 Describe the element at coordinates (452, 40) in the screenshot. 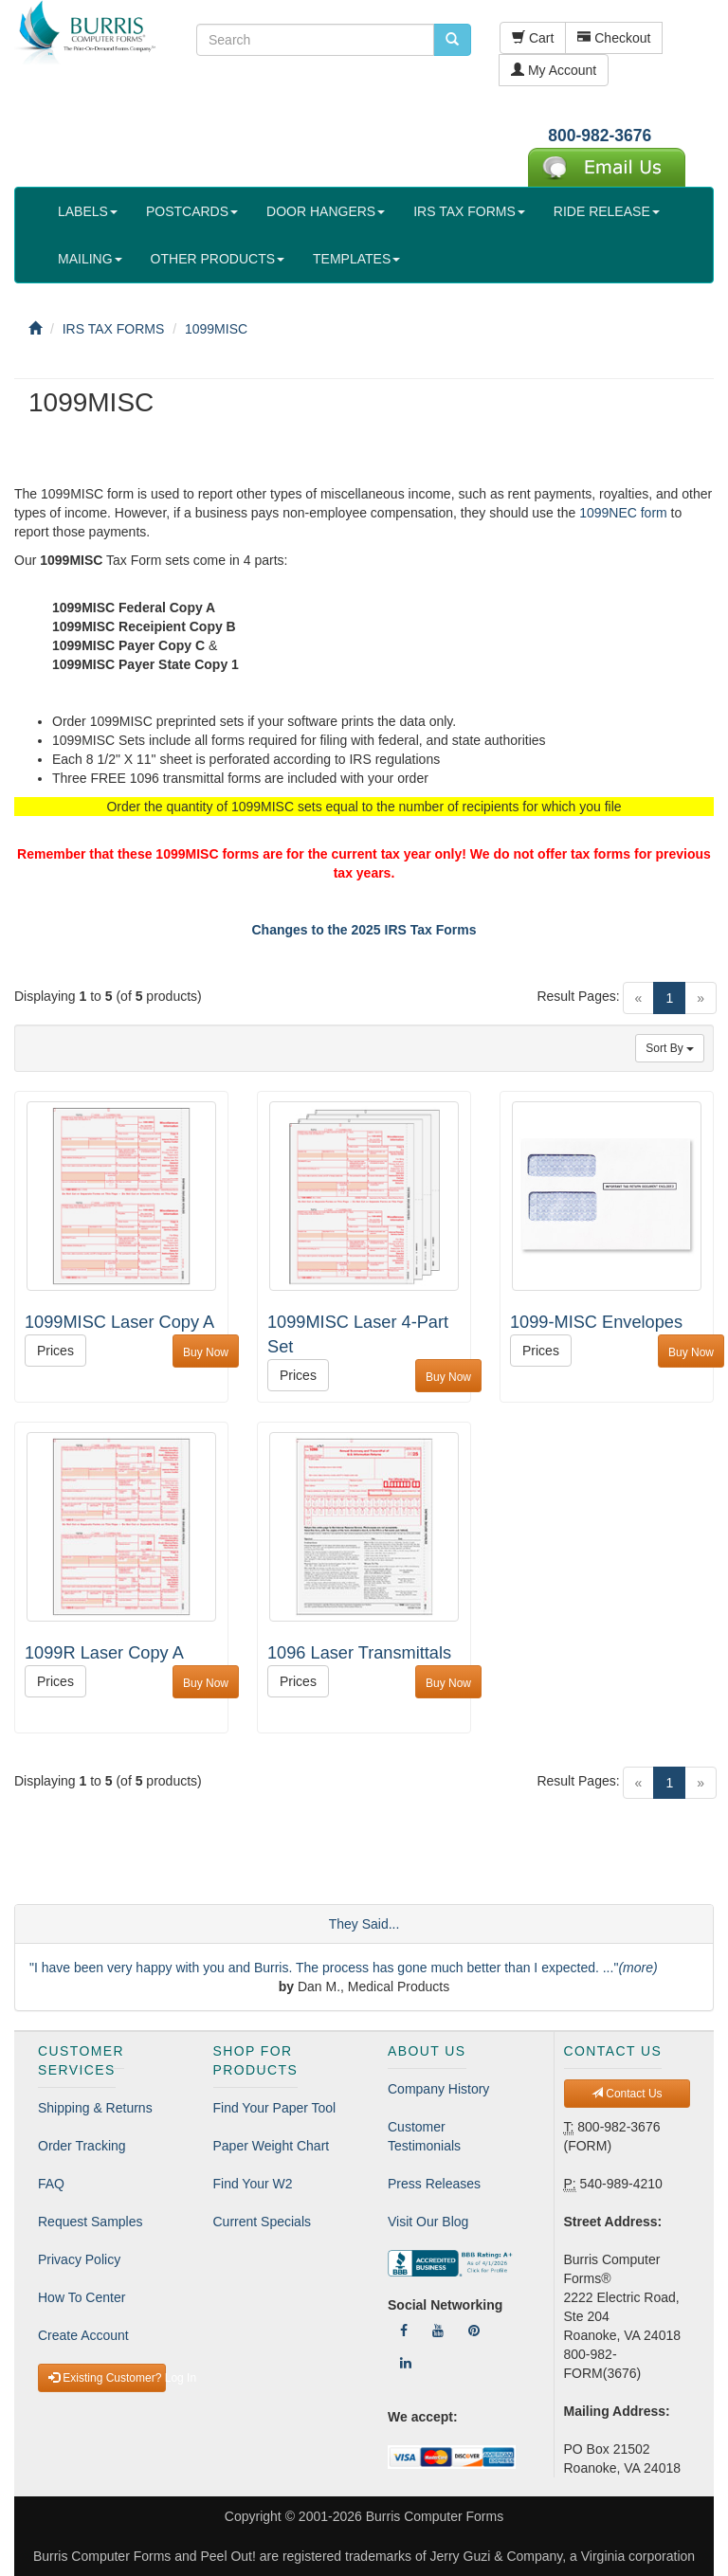

I see `[search pcforms.com]` at that location.